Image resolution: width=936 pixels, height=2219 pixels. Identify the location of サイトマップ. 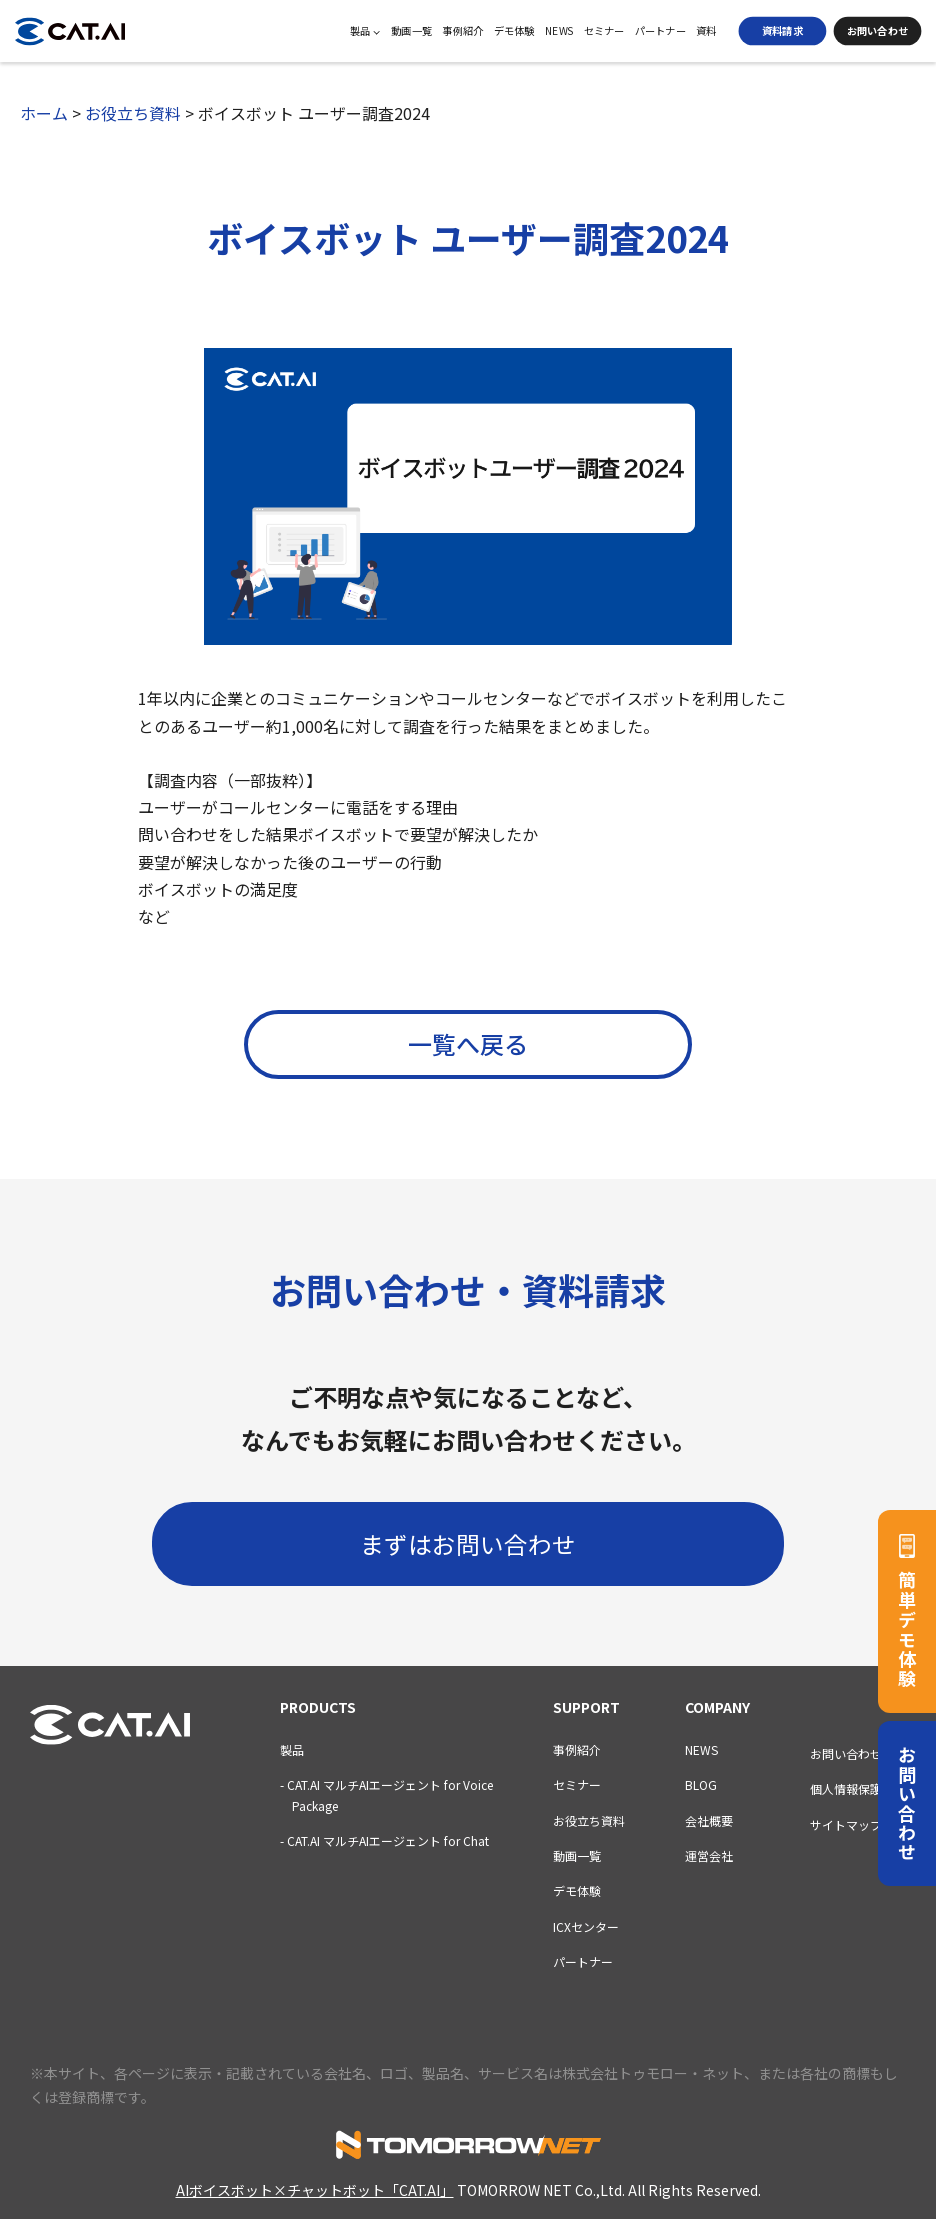
(846, 1824).